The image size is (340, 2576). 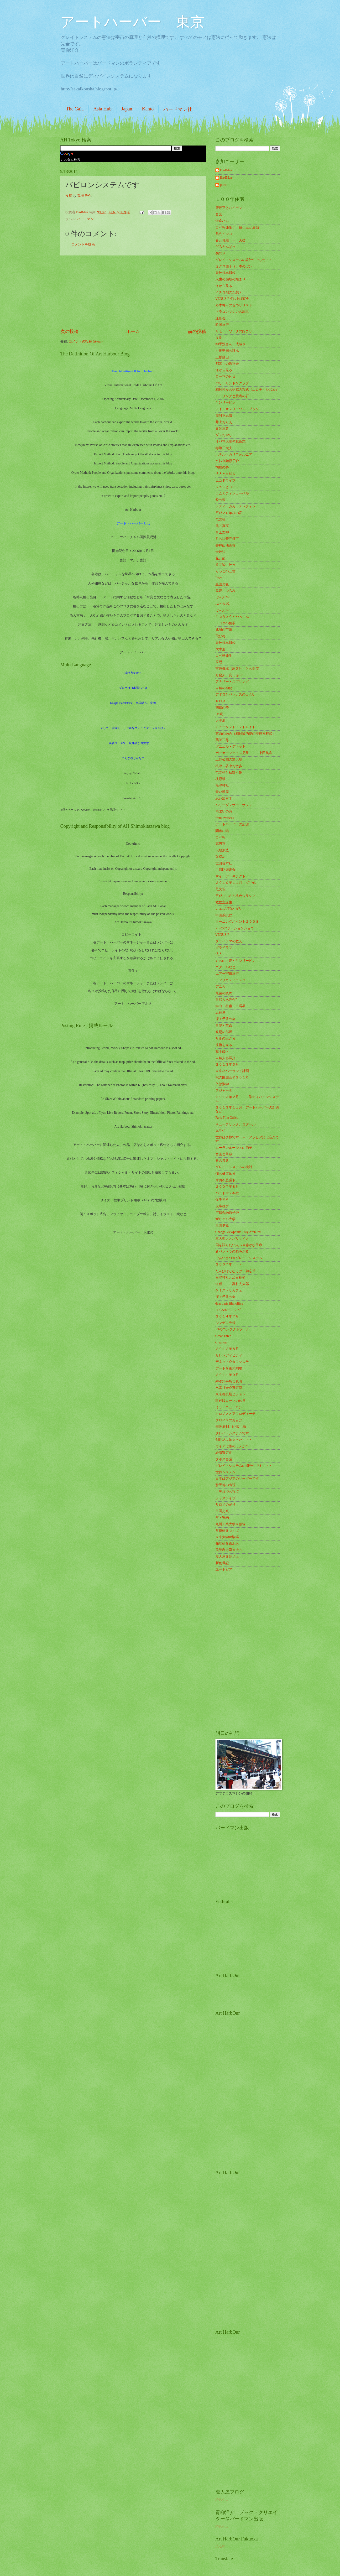 I want to click on 投稿, so click(x=68, y=196).